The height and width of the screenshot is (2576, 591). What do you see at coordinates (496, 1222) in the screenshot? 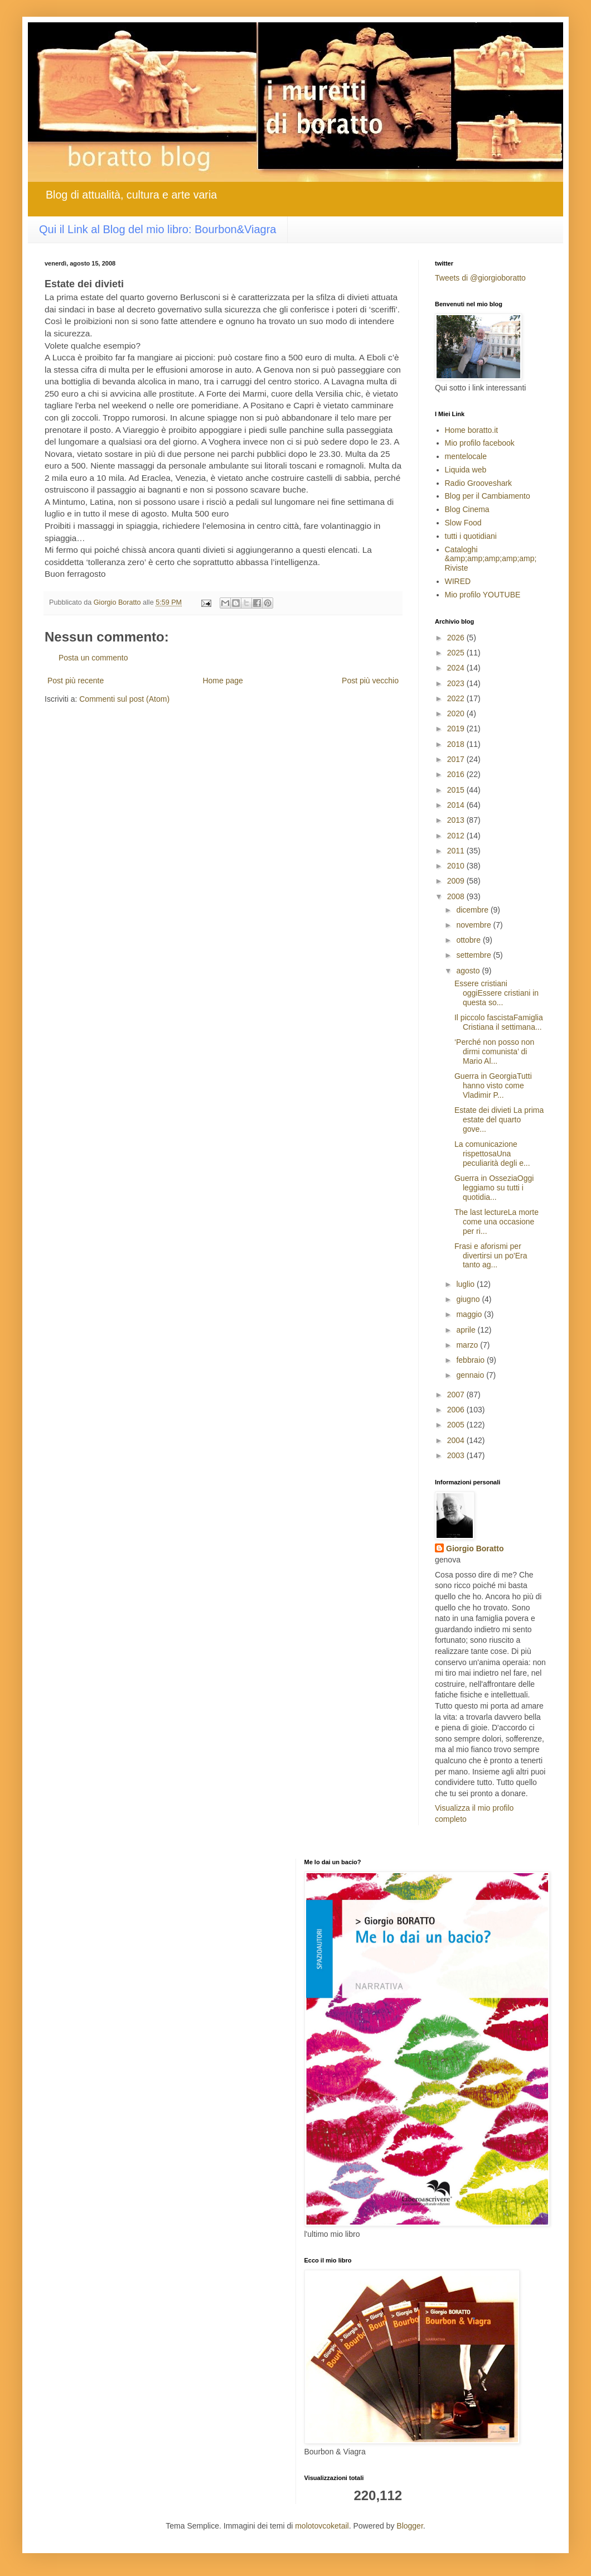
I see `The last lectureLa morte come una occasione per ri...` at bounding box center [496, 1222].